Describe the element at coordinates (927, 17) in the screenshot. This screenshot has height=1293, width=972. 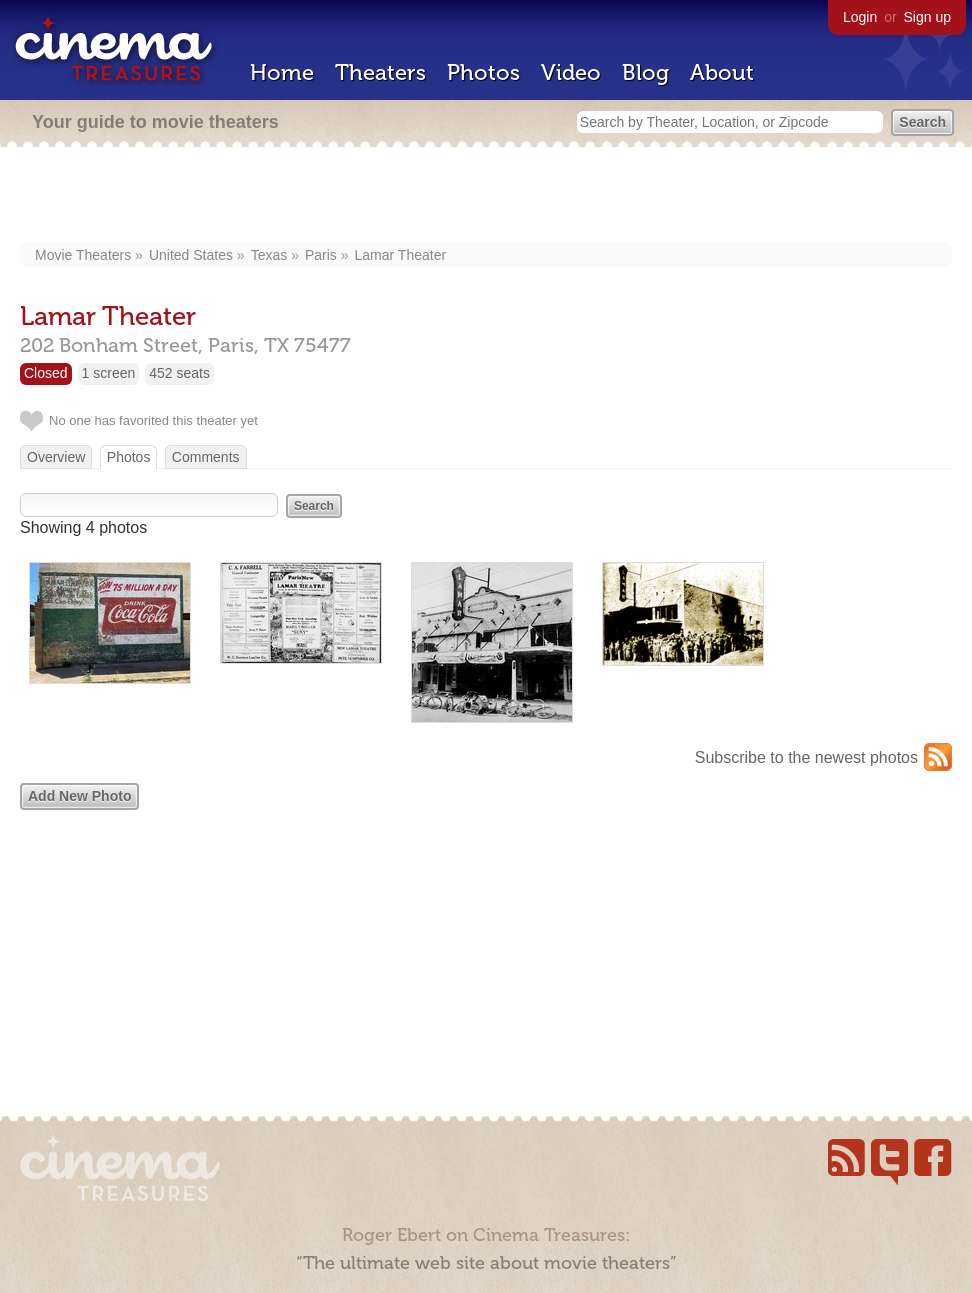
I see `Sign up` at that location.